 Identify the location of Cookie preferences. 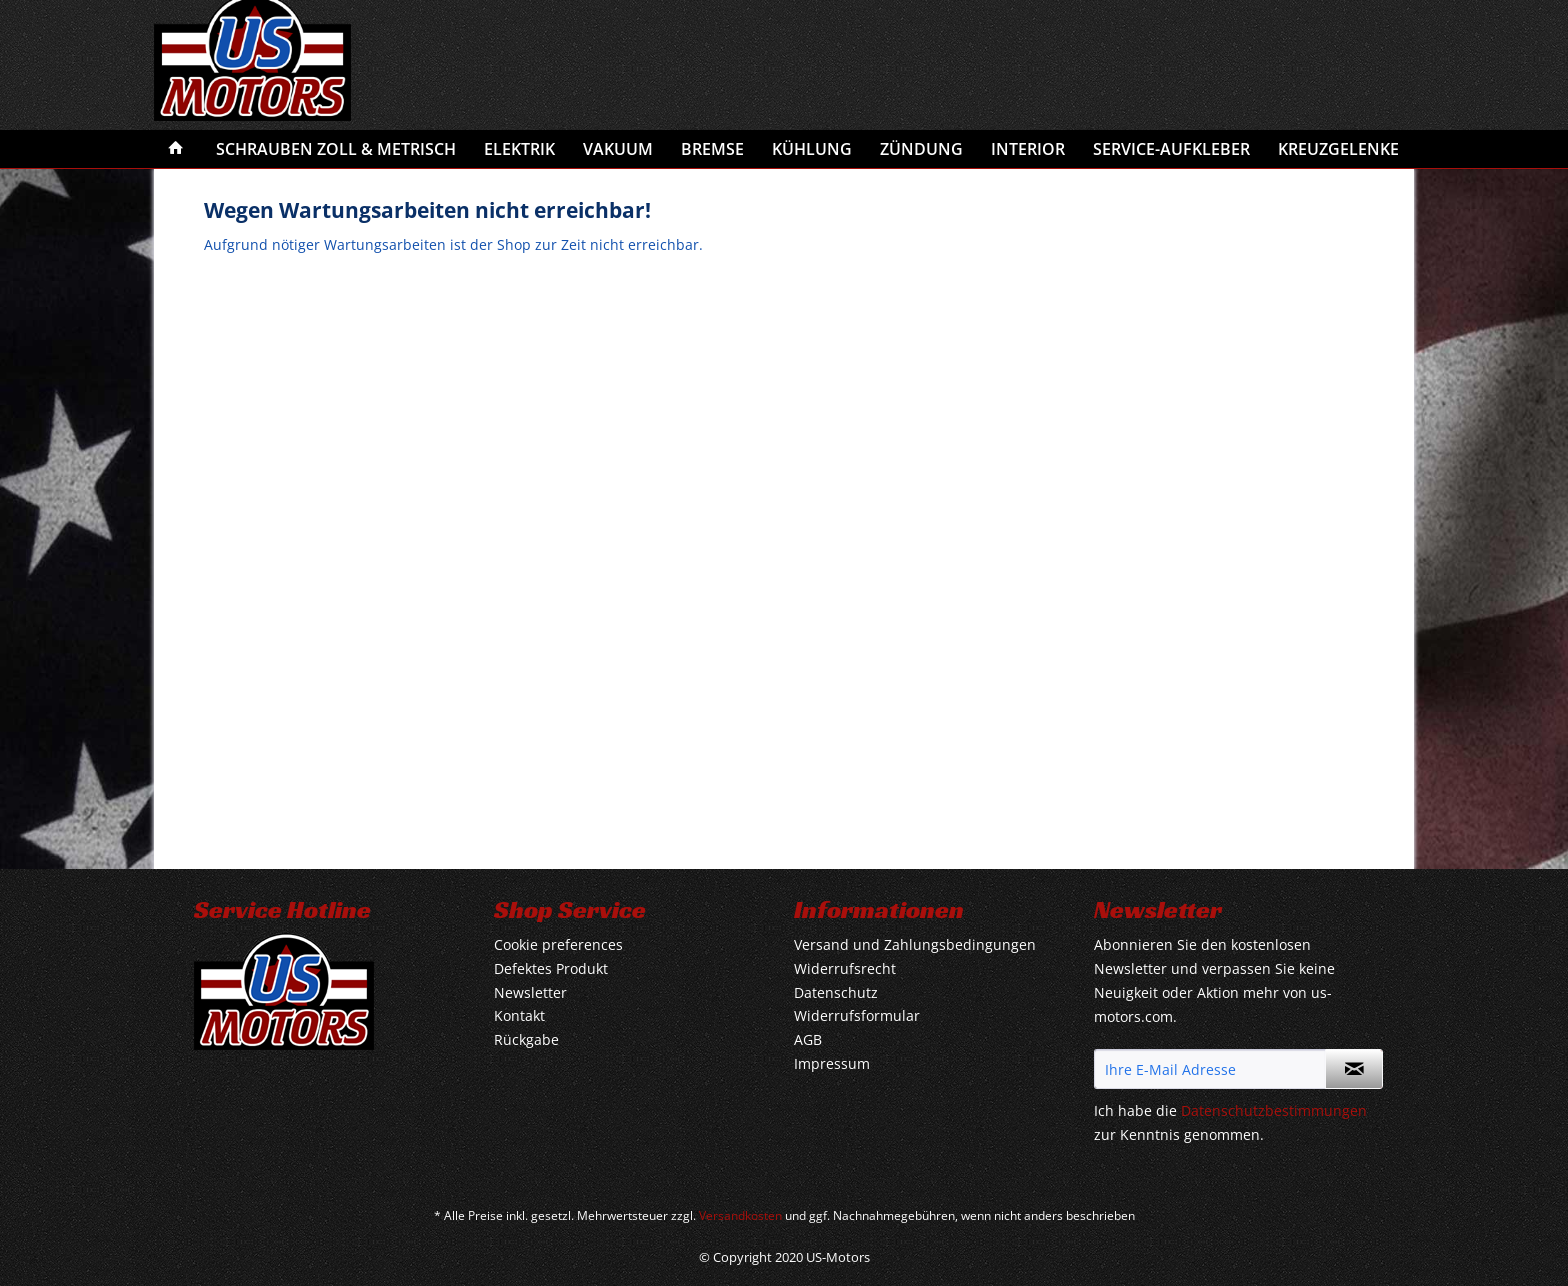
(558, 944).